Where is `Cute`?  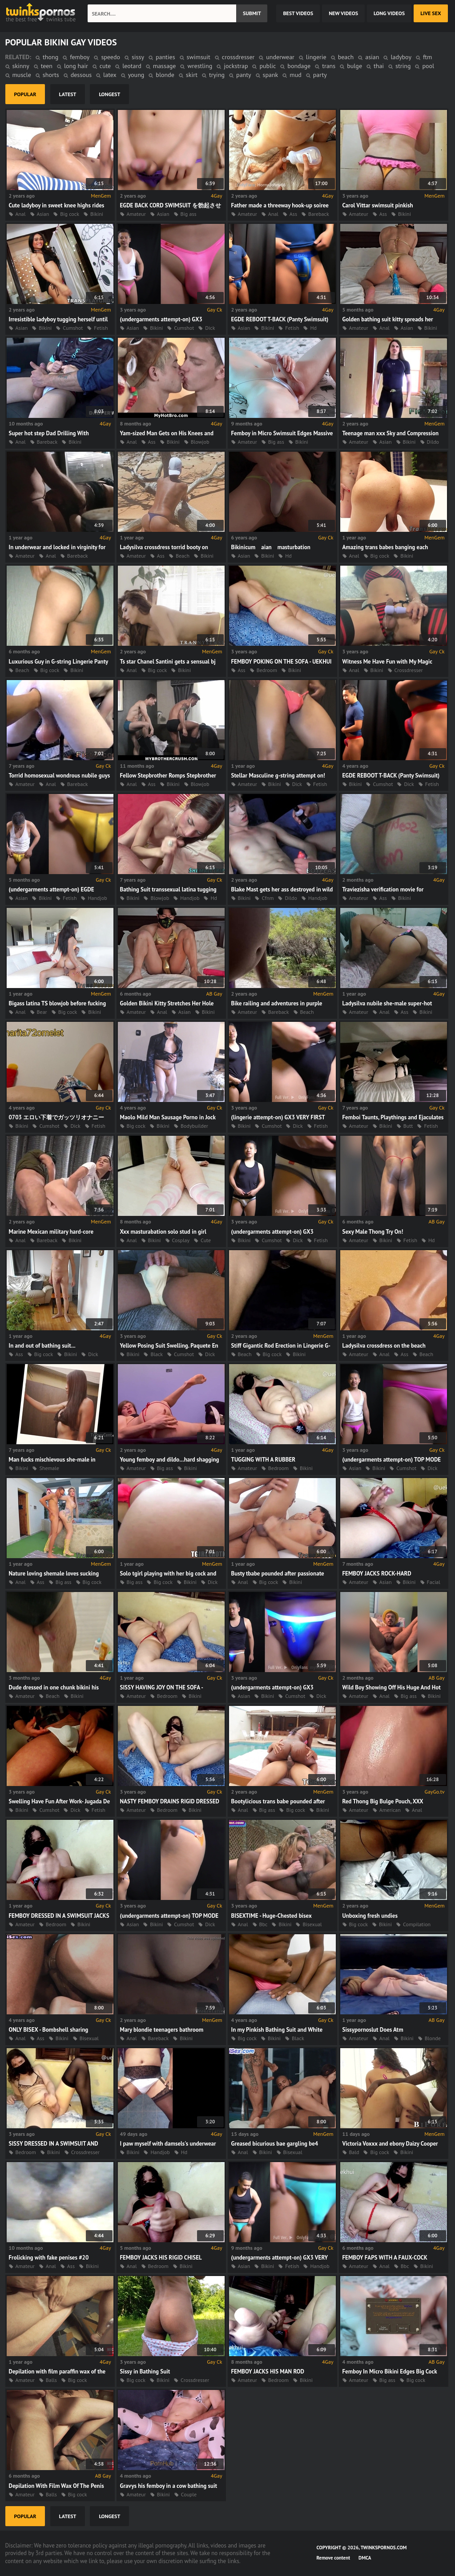 Cute is located at coordinates (206, 1240).